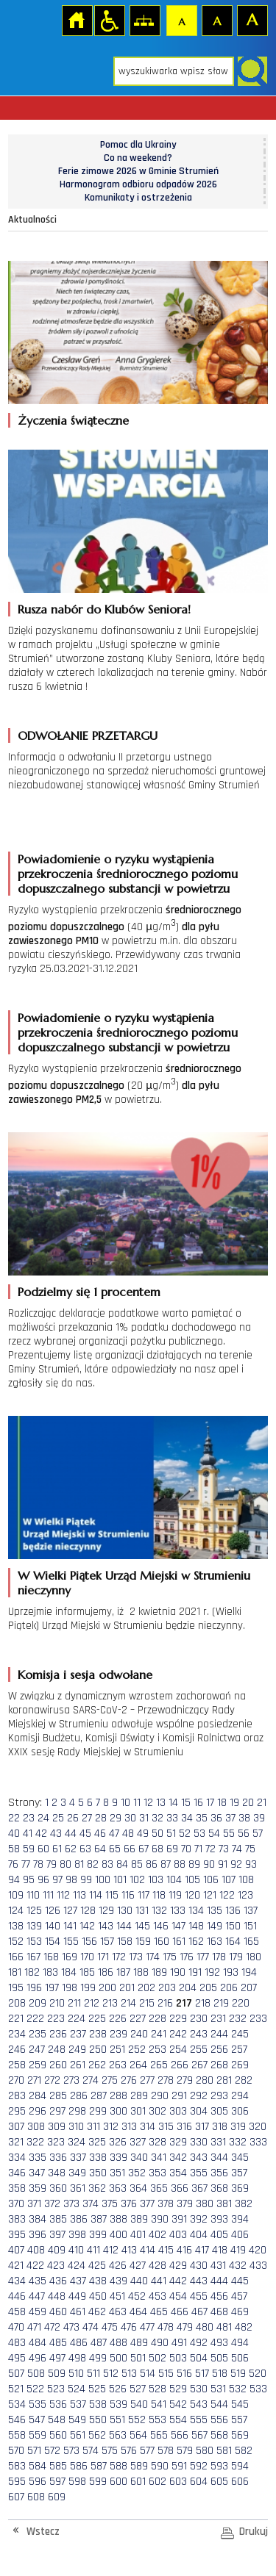 The height and width of the screenshot is (2576, 276). What do you see at coordinates (97, 2435) in the screenshot?
I see `562` at bounding box center [97, 2435].